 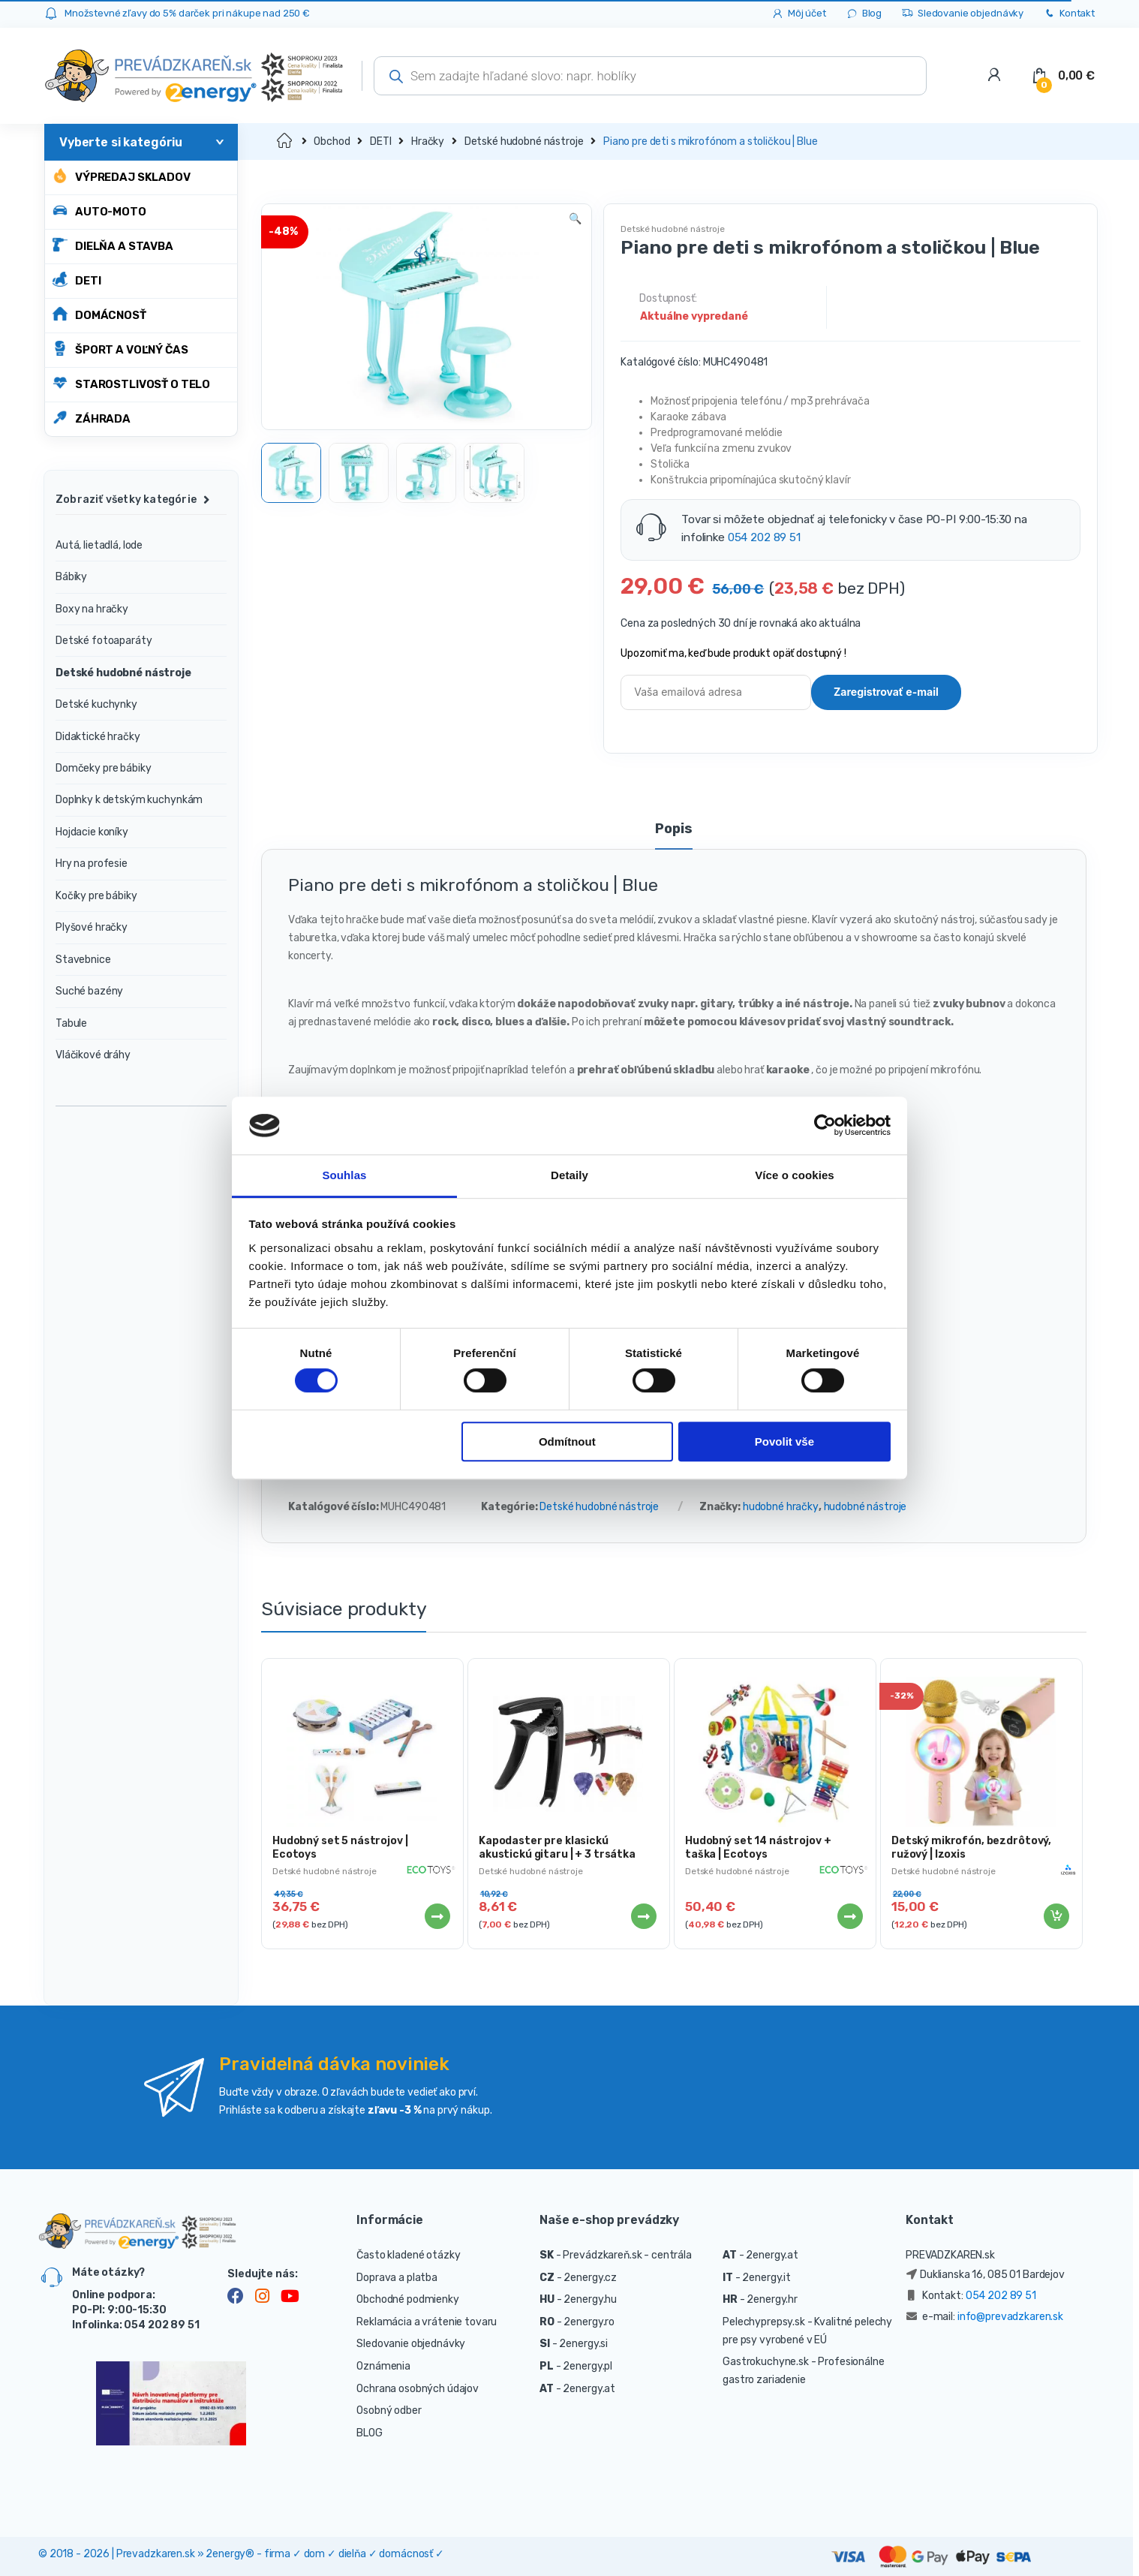 I want to click on Prevádzkareň.sk - centrála, so click(x=627, y=2255).